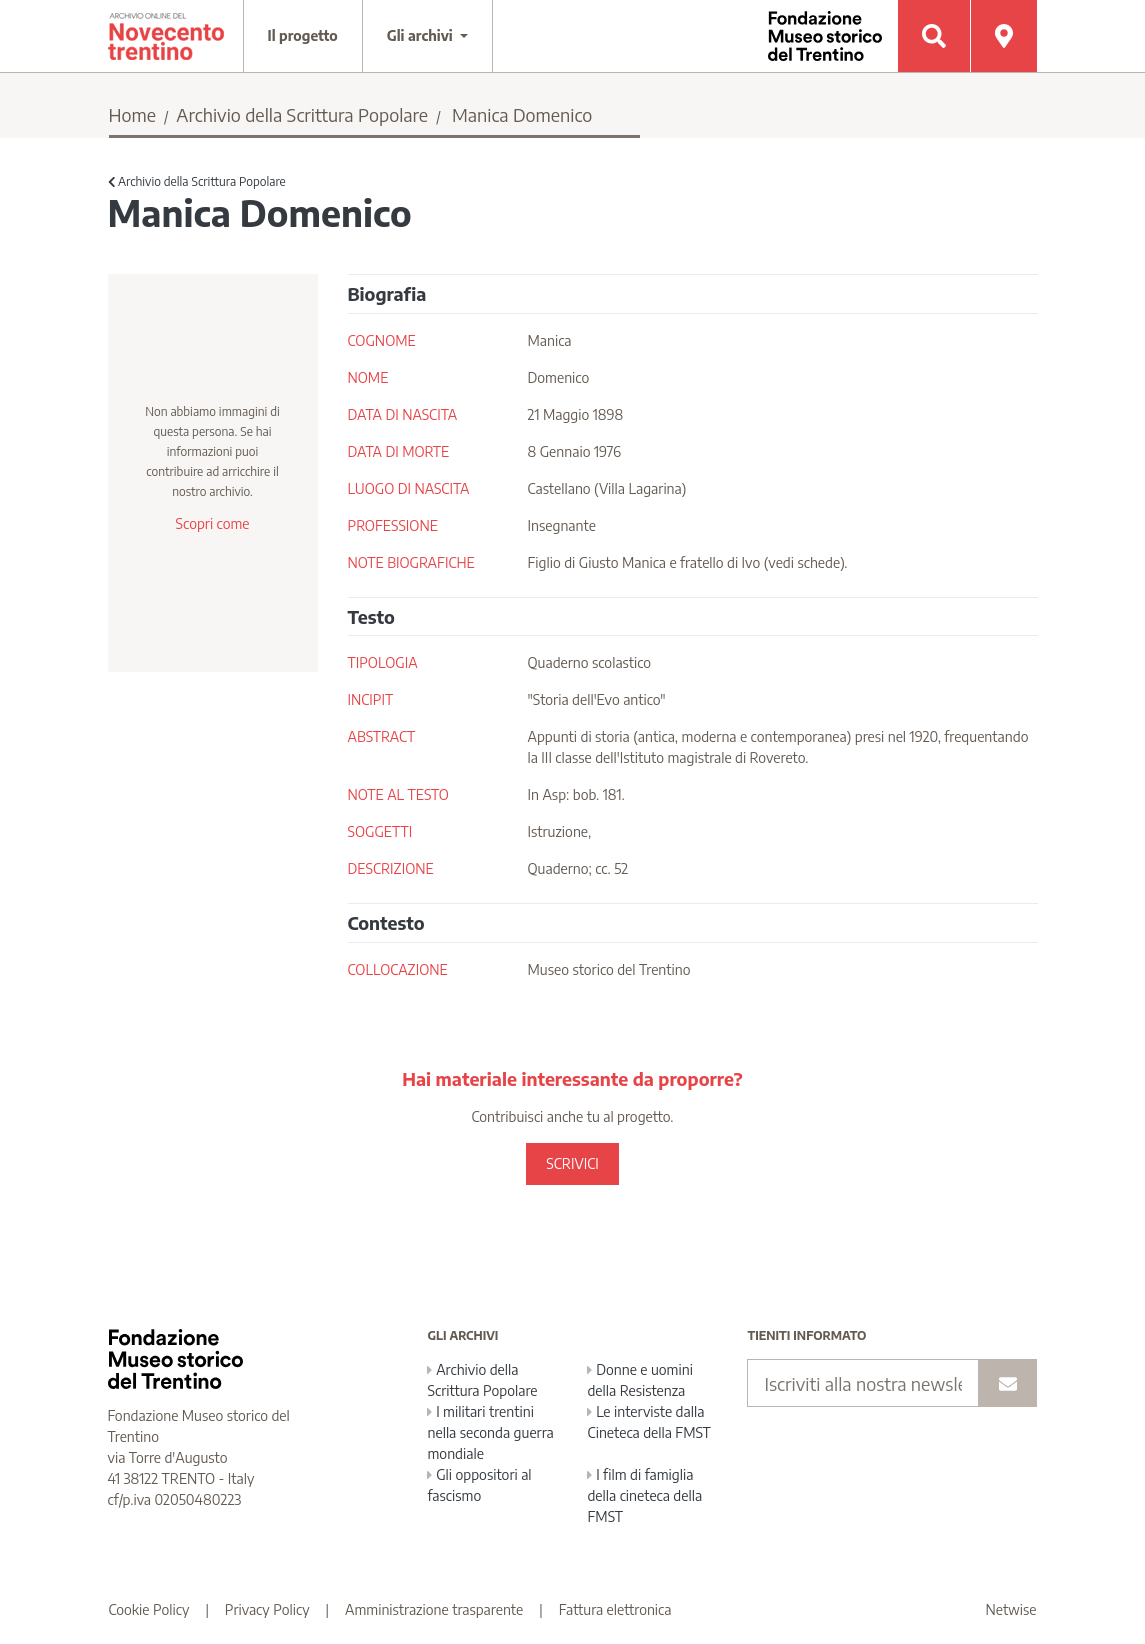 The height and width of the screenshot is (1644, 1145). I want to click on Il progetto, so click(303, 35).